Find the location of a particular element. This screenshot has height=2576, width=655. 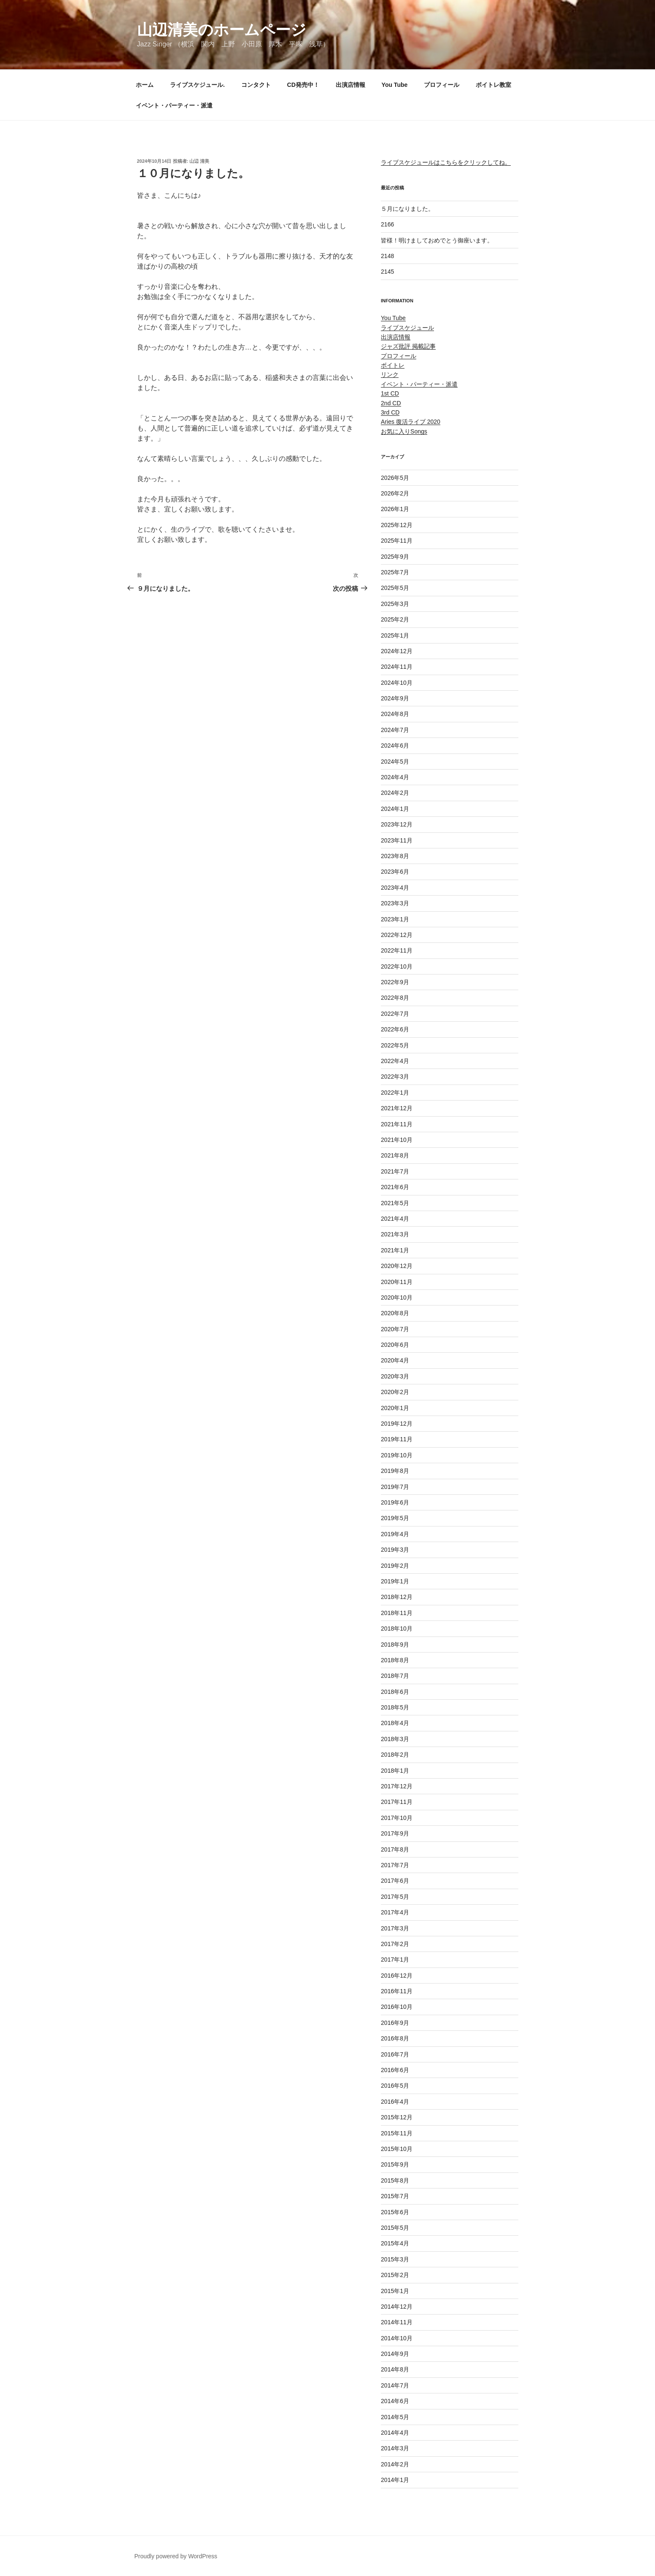

皆様！明けましておめでとう御座います。 is located at coordinates (437, 240).